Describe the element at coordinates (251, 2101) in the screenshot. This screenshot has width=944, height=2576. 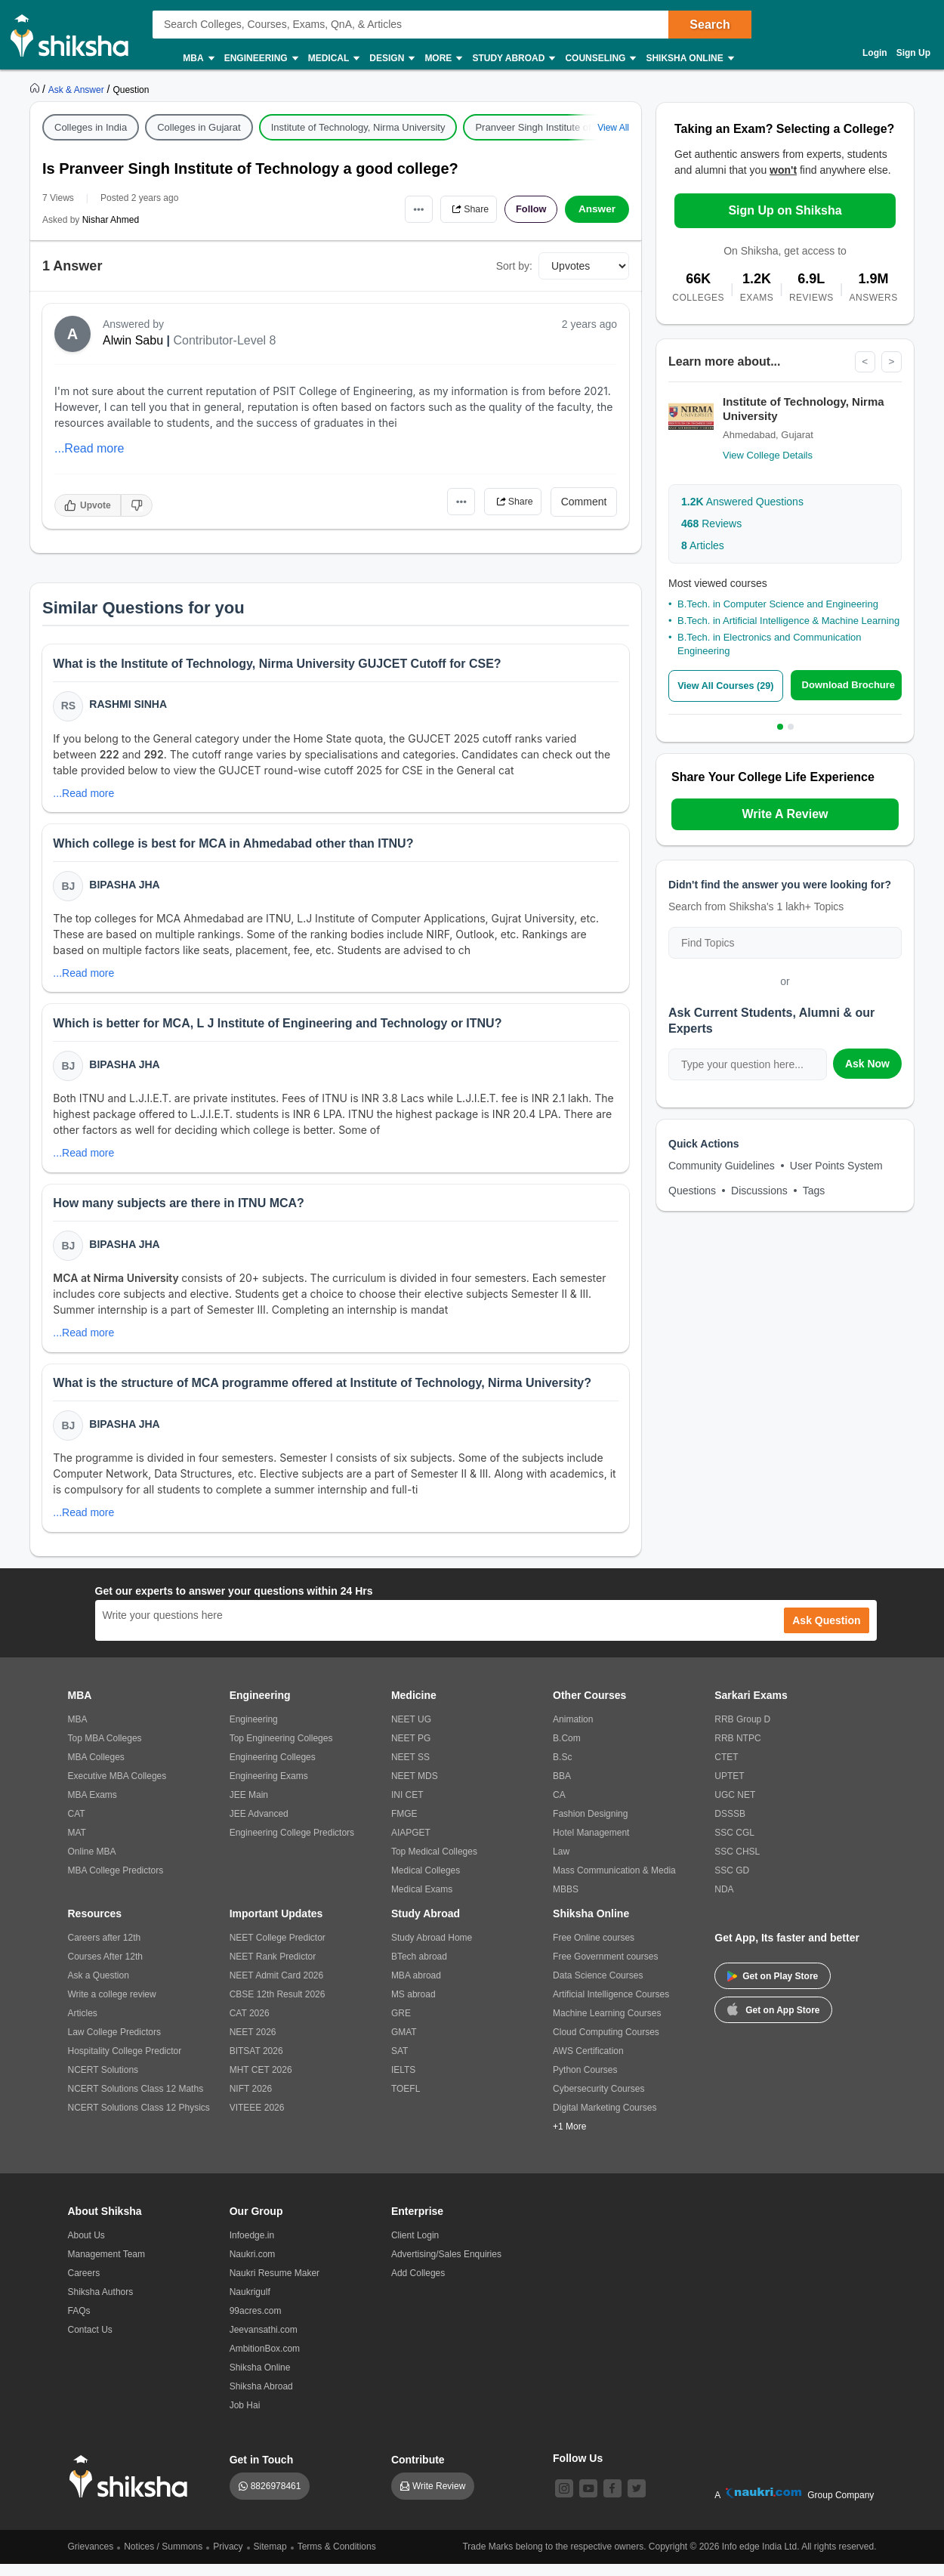
I see `NIFT 2026` at that location.